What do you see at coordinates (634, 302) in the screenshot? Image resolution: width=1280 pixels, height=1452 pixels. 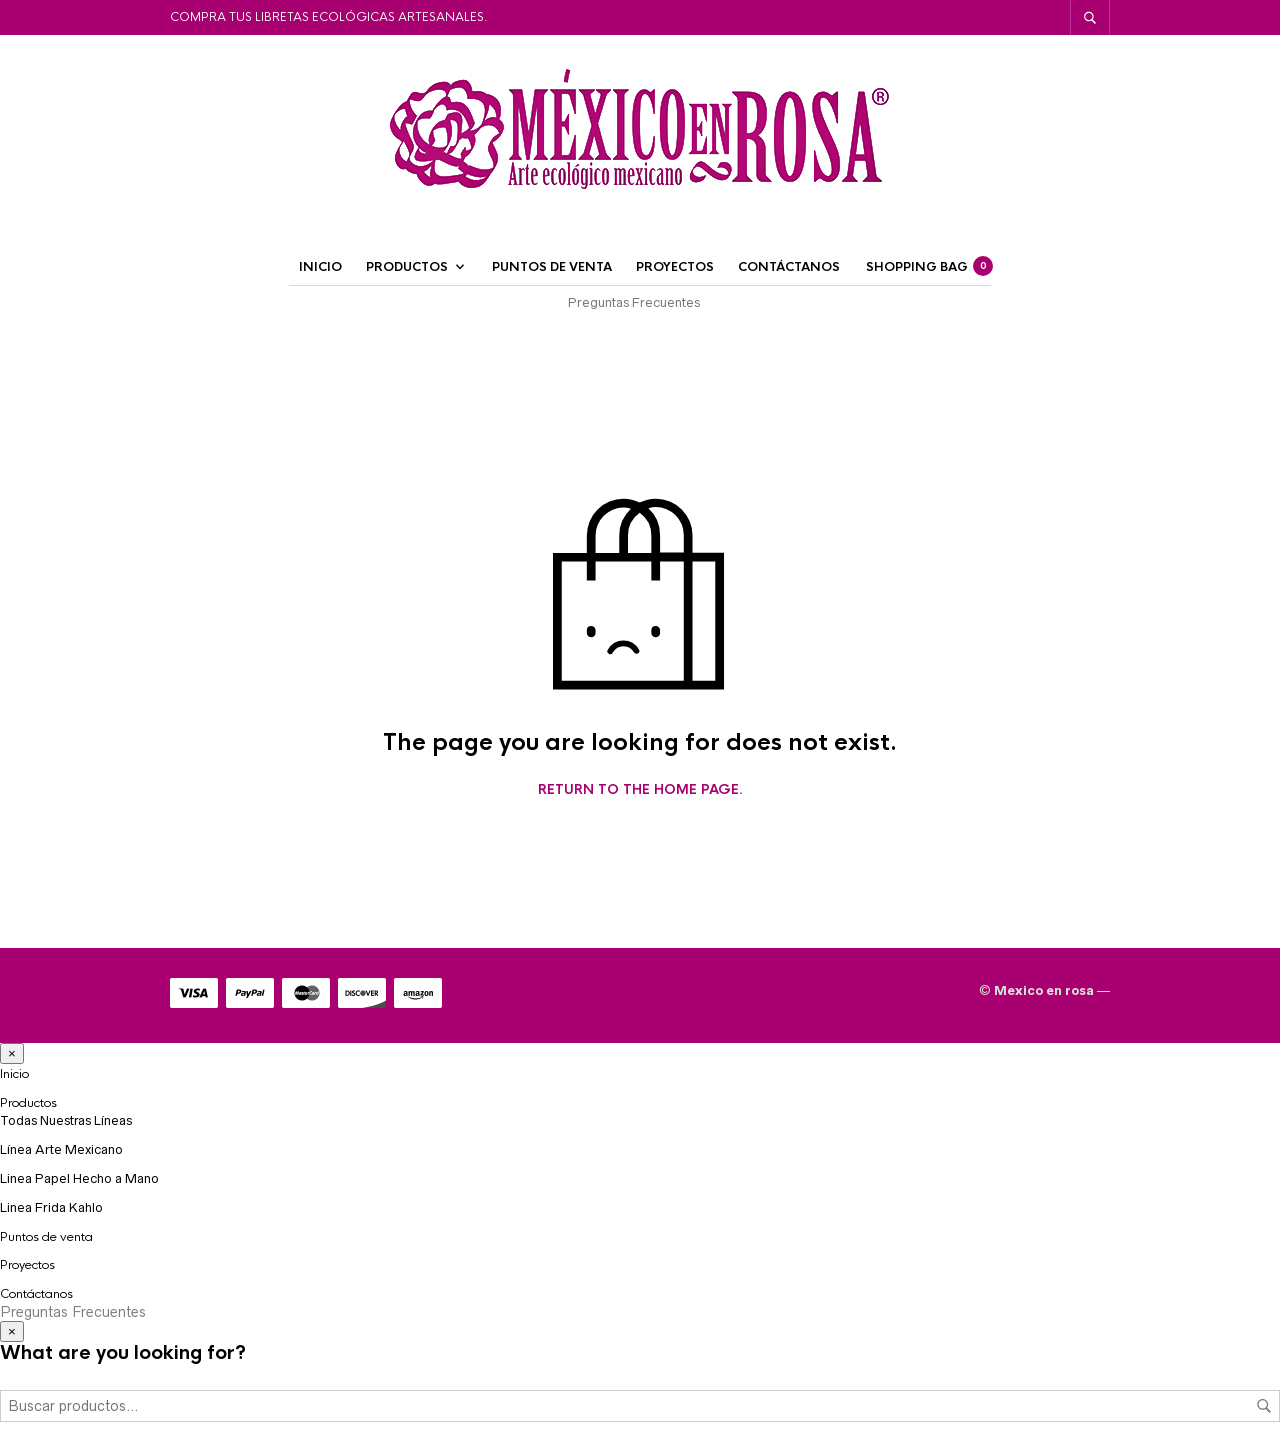 I see `Preguntas Frecuentes` at bounding box center [634, 302].